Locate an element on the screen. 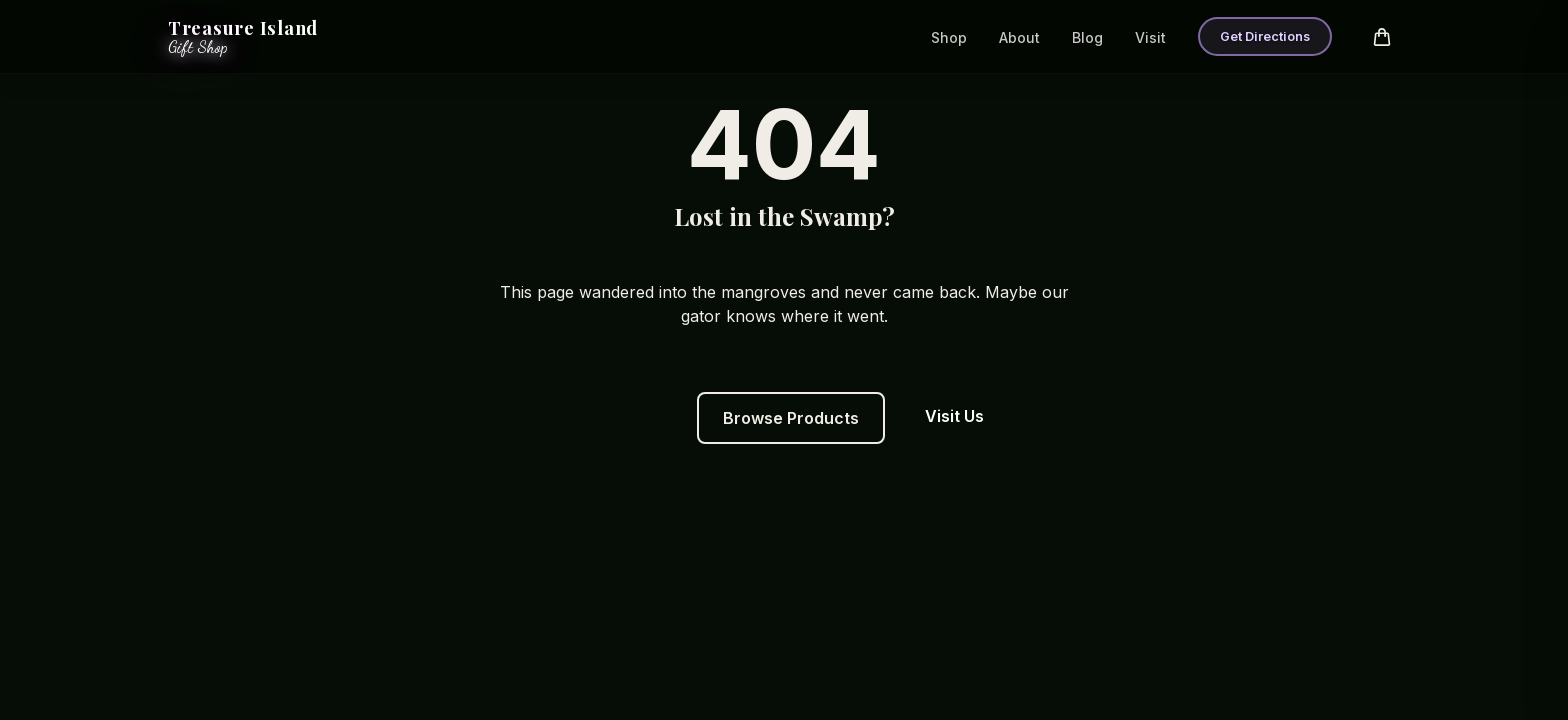  [Open cart] is located at coordinates (1382, 37).